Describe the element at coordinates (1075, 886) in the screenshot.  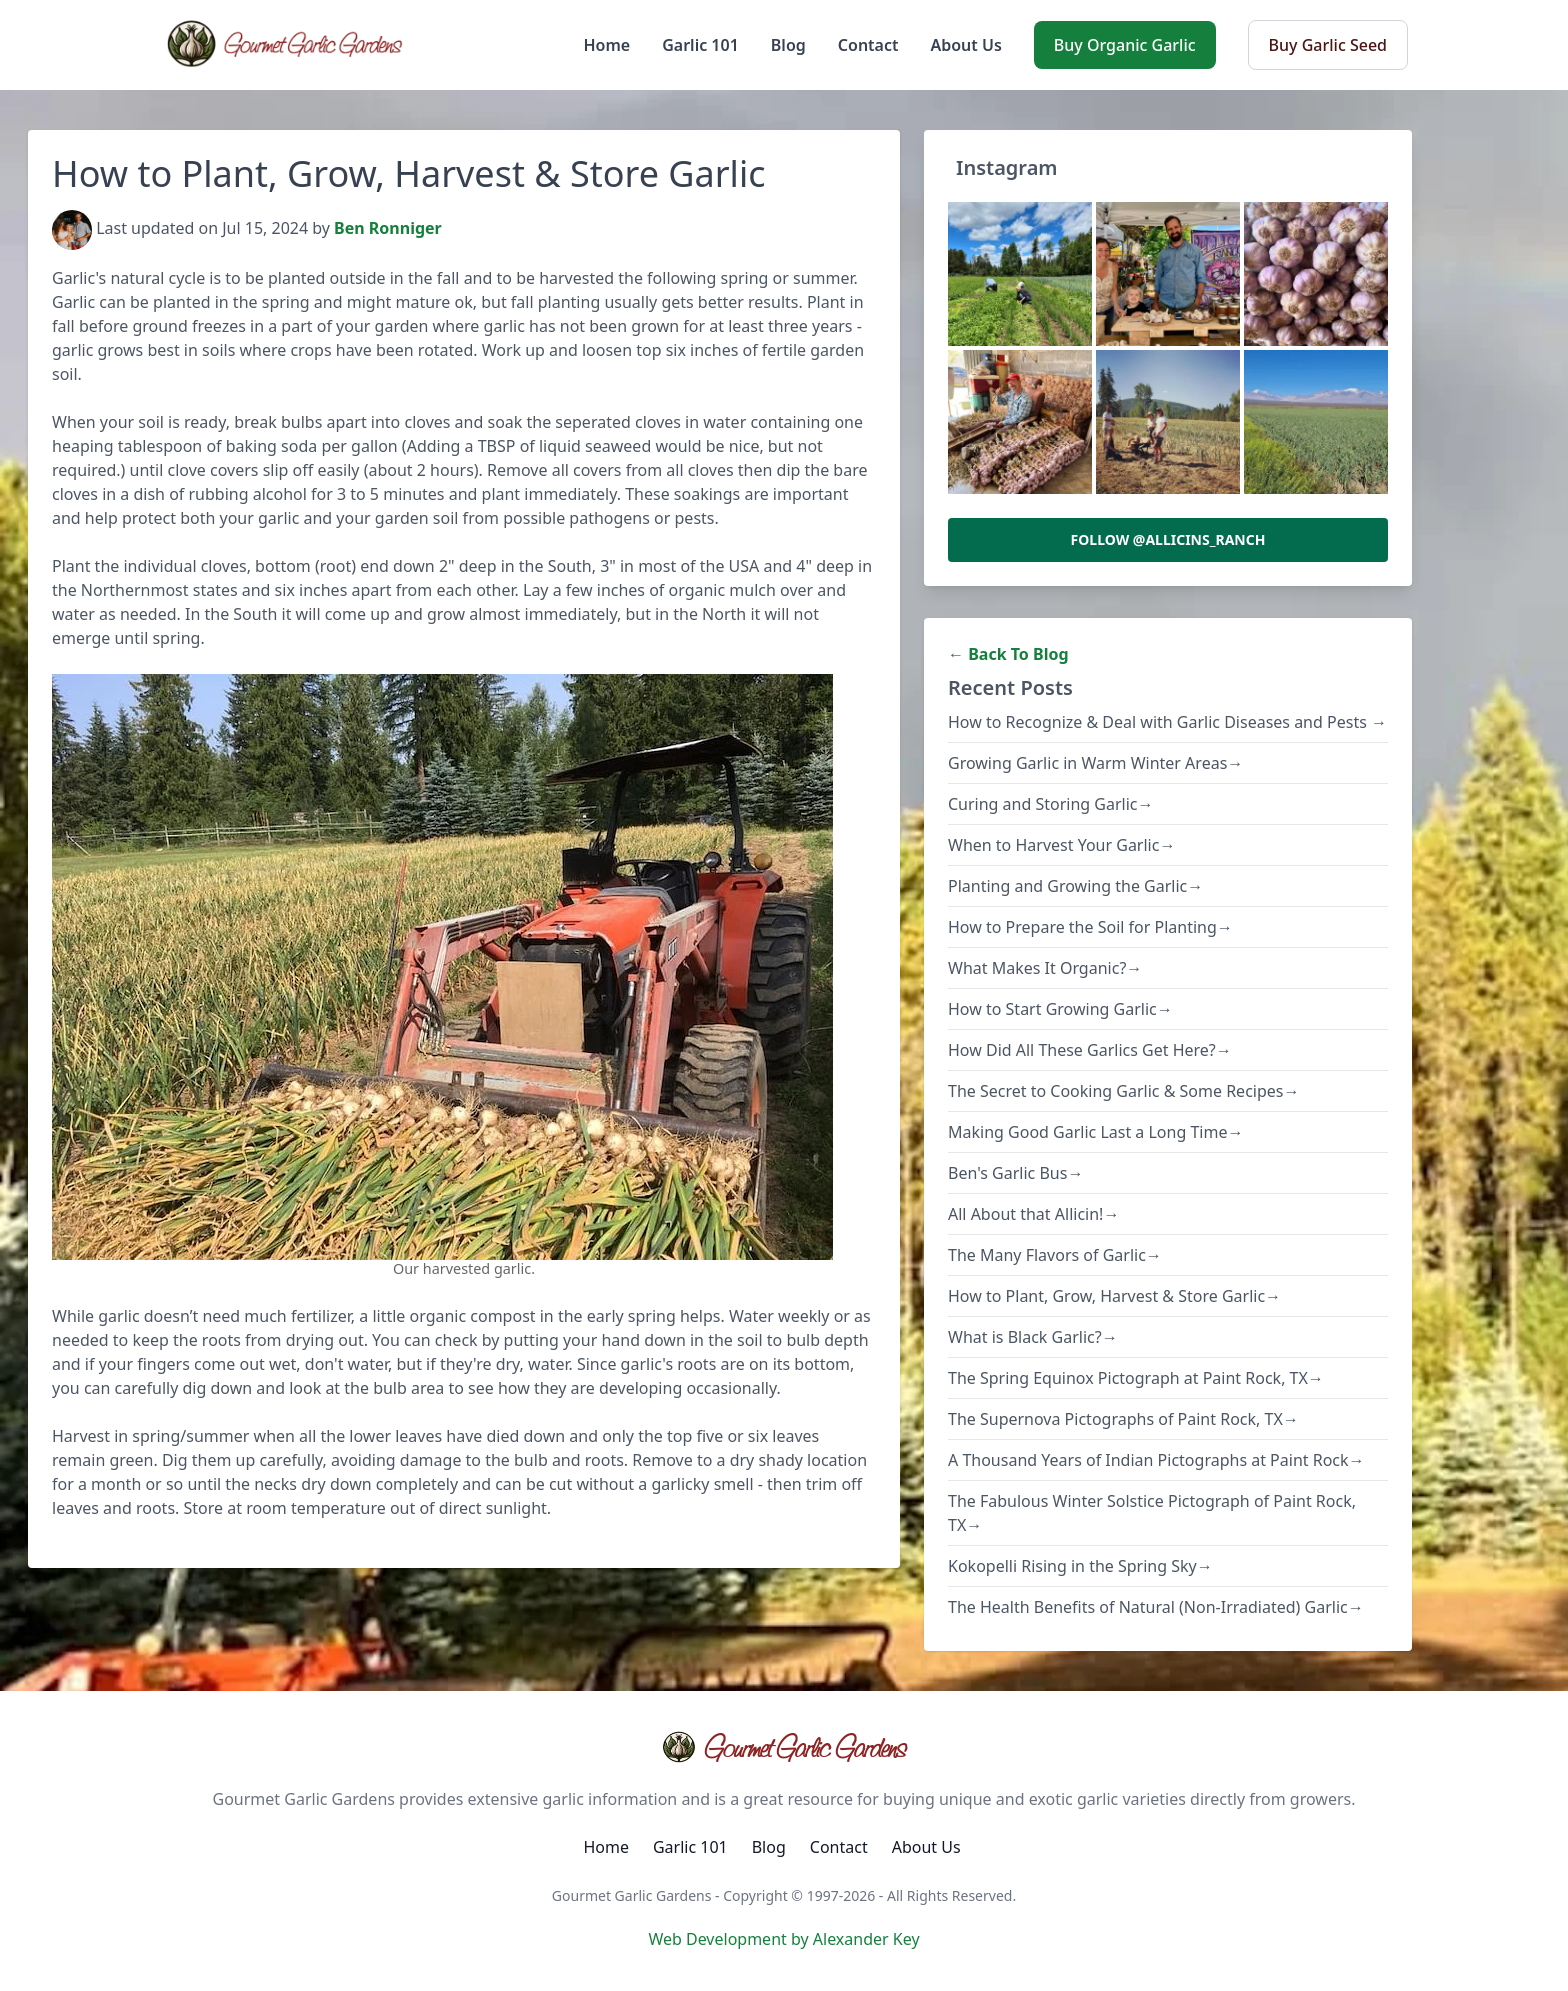
I see `Planting and Growing the Garlic→` at that location.